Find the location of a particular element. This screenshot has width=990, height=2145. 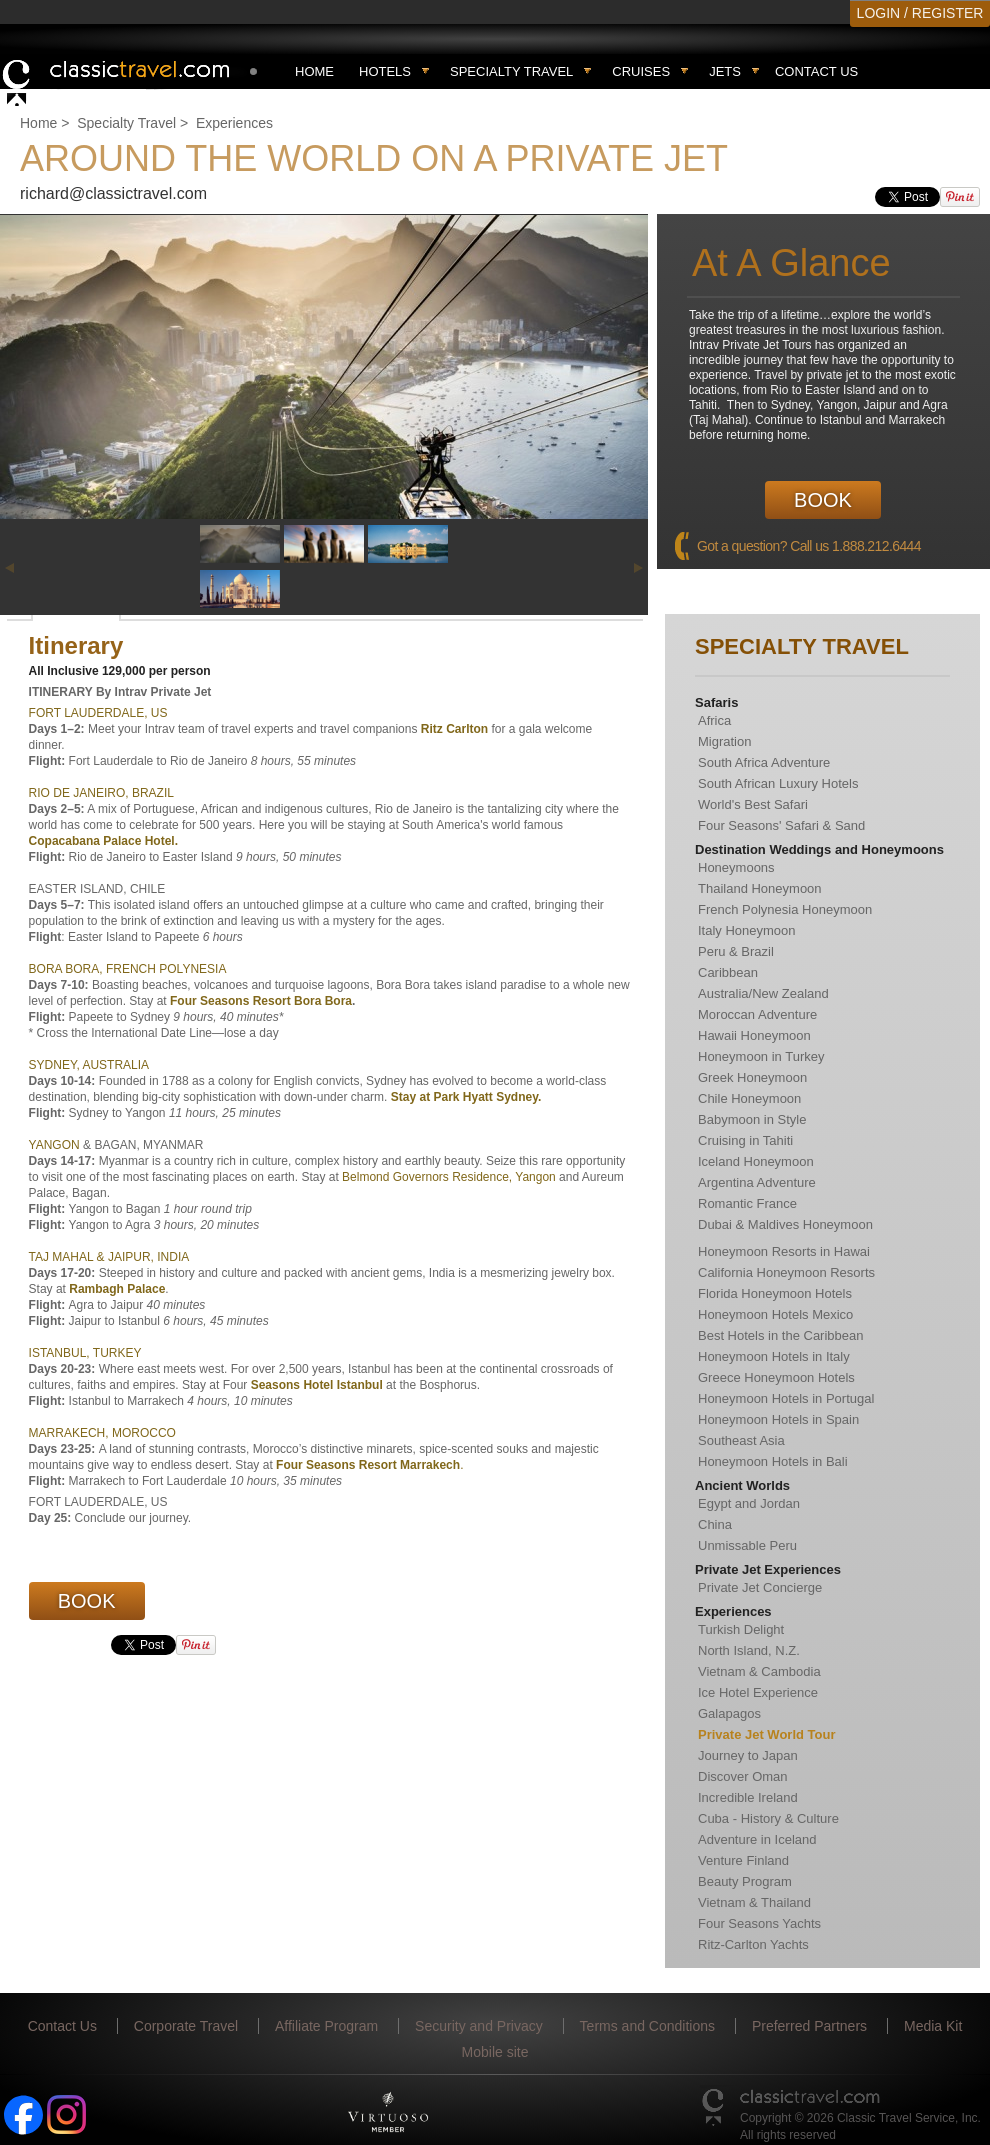

SYDNEY, AUSTRALIA is located at coordinates (89, 1065).